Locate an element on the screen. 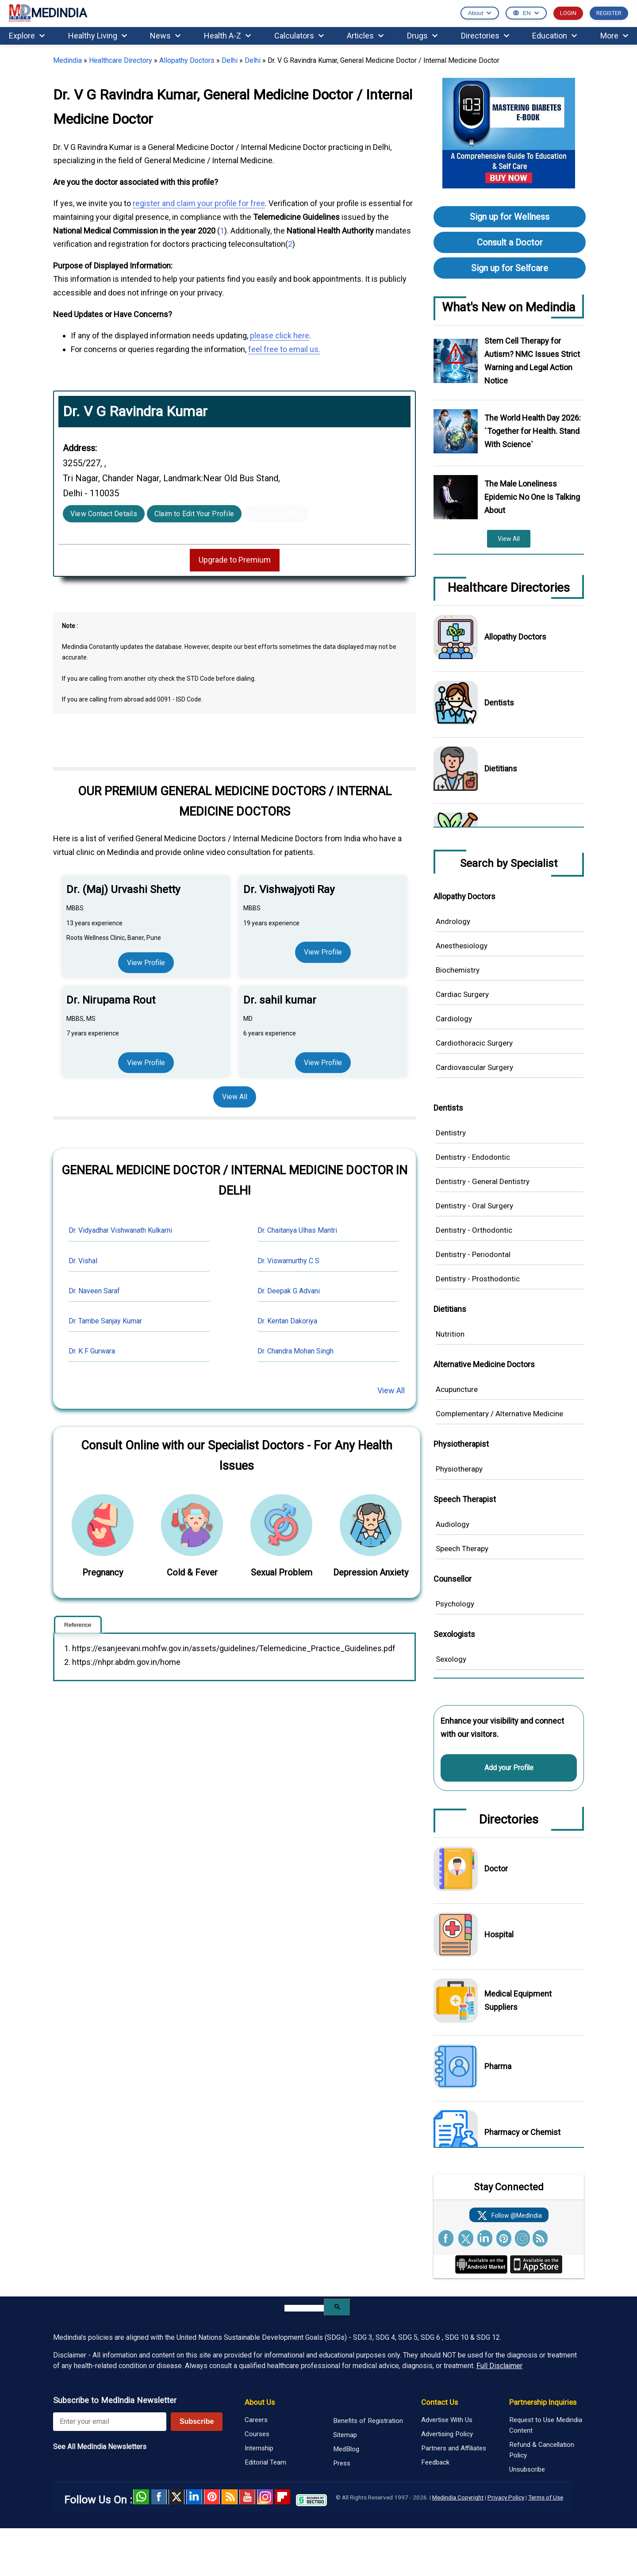 The image size is (637, 2576). Dr. Vishal is located at coordinates (83, 1261).